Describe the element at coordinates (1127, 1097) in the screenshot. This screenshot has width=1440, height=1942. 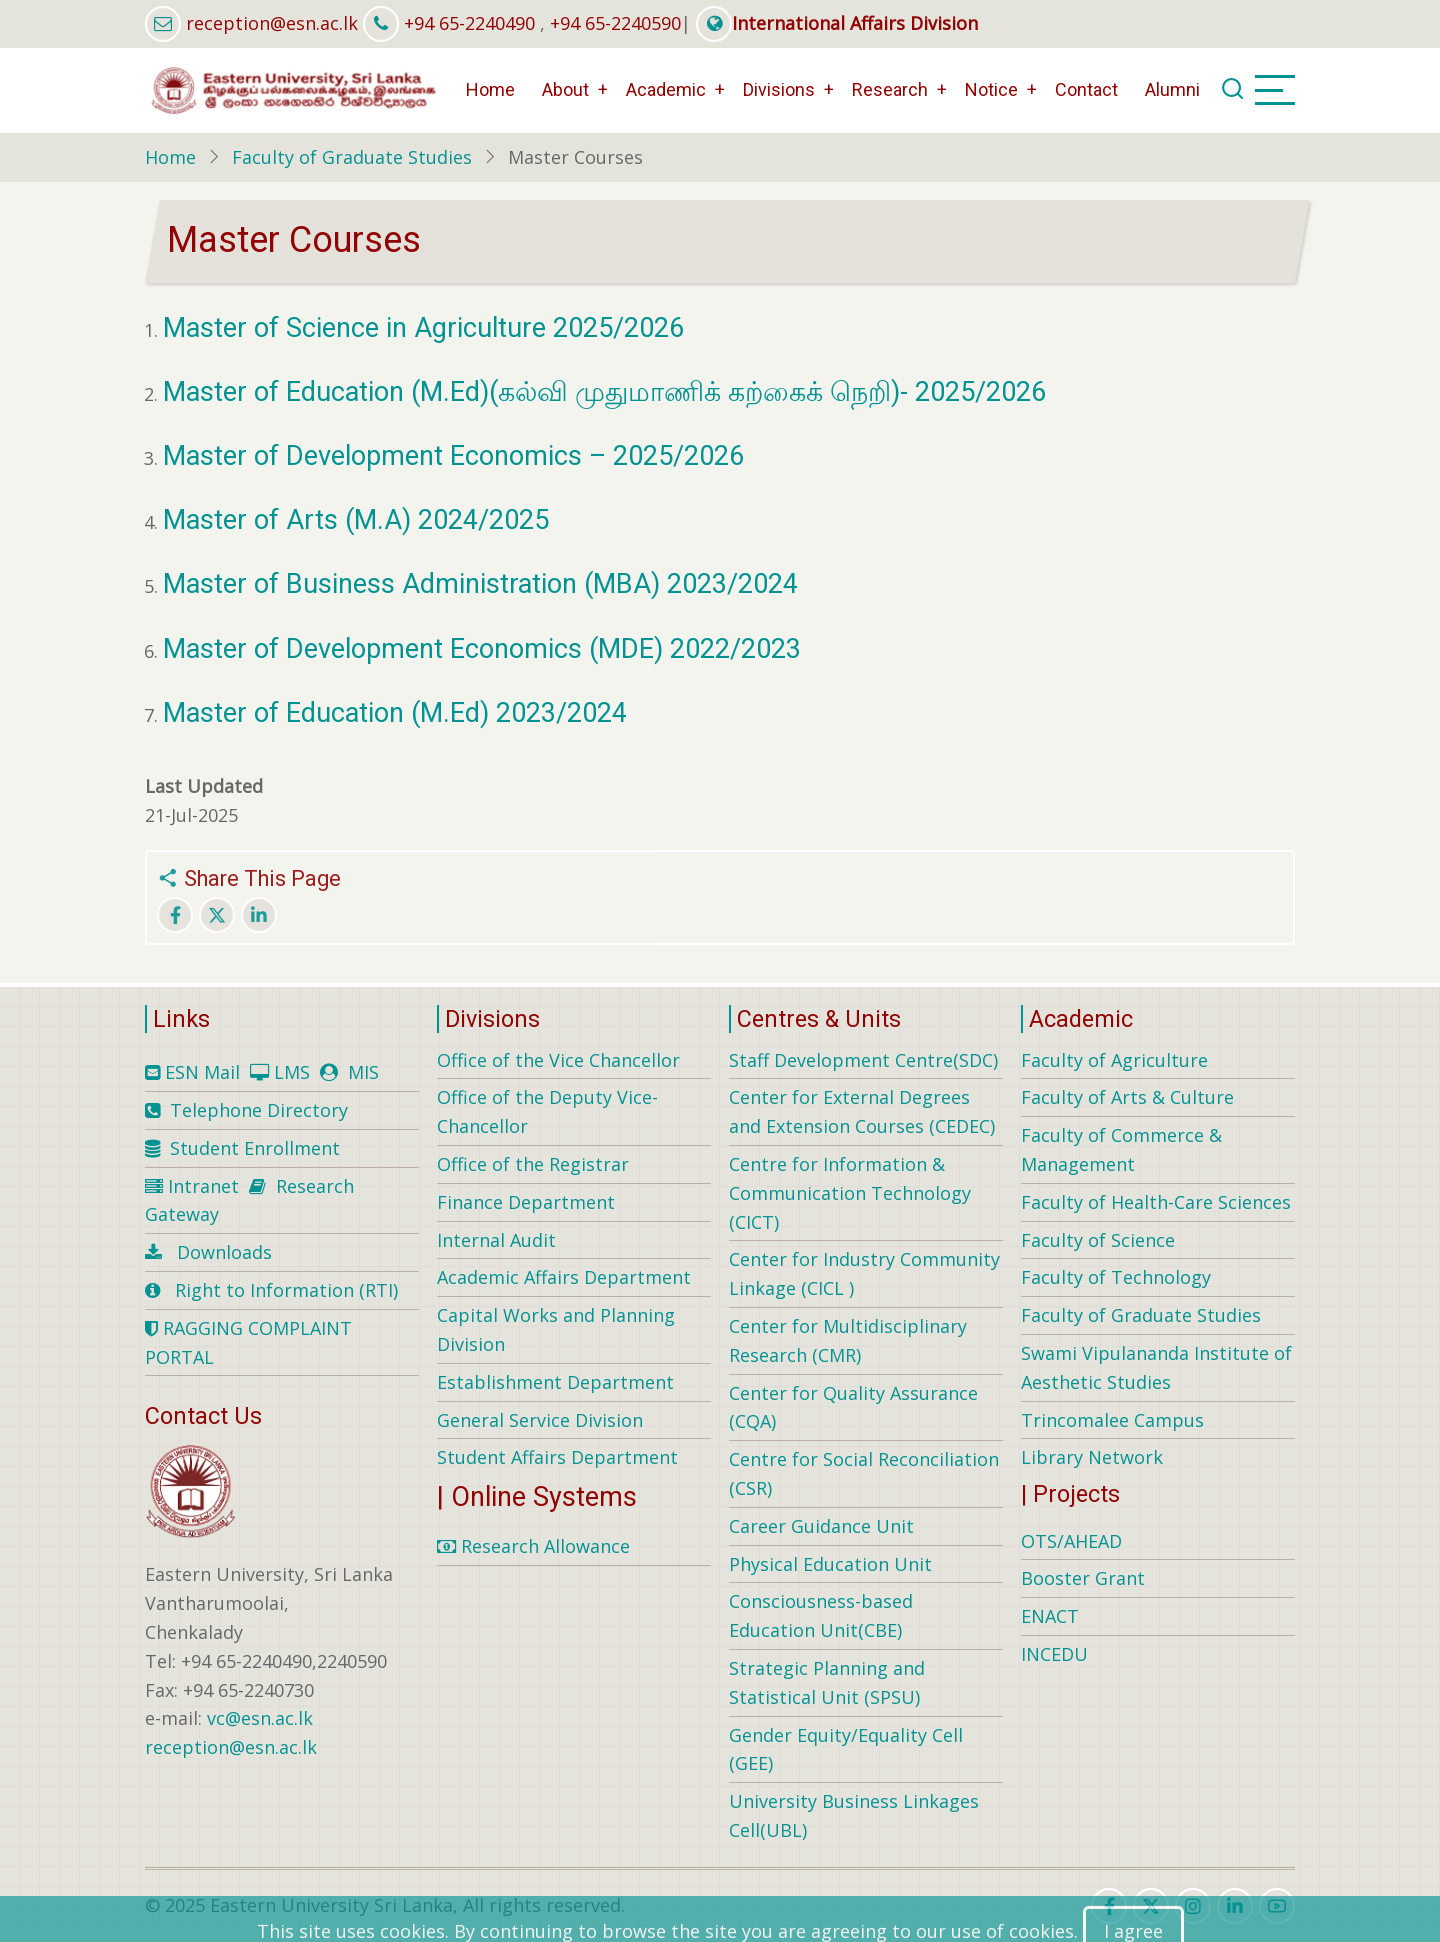
I see `Faculty of Arts & Culture` at that location.